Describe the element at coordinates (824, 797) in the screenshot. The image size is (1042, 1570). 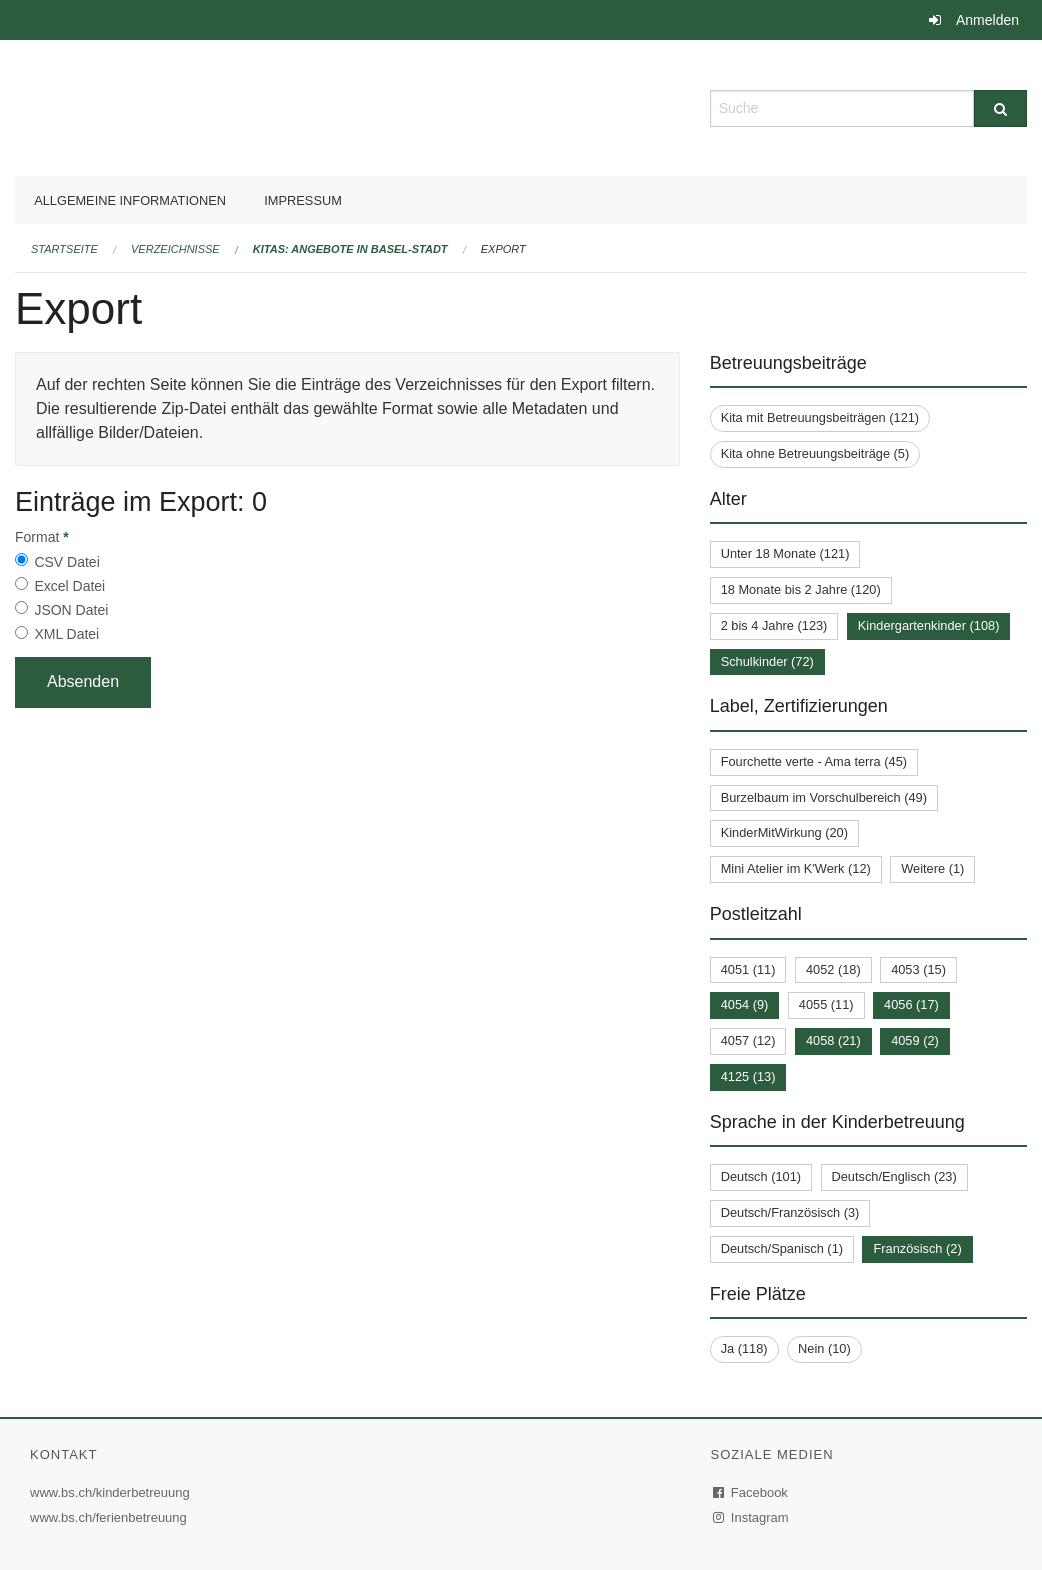
I see `Burzelbaum im Vorschulbereich (49)` at that location.